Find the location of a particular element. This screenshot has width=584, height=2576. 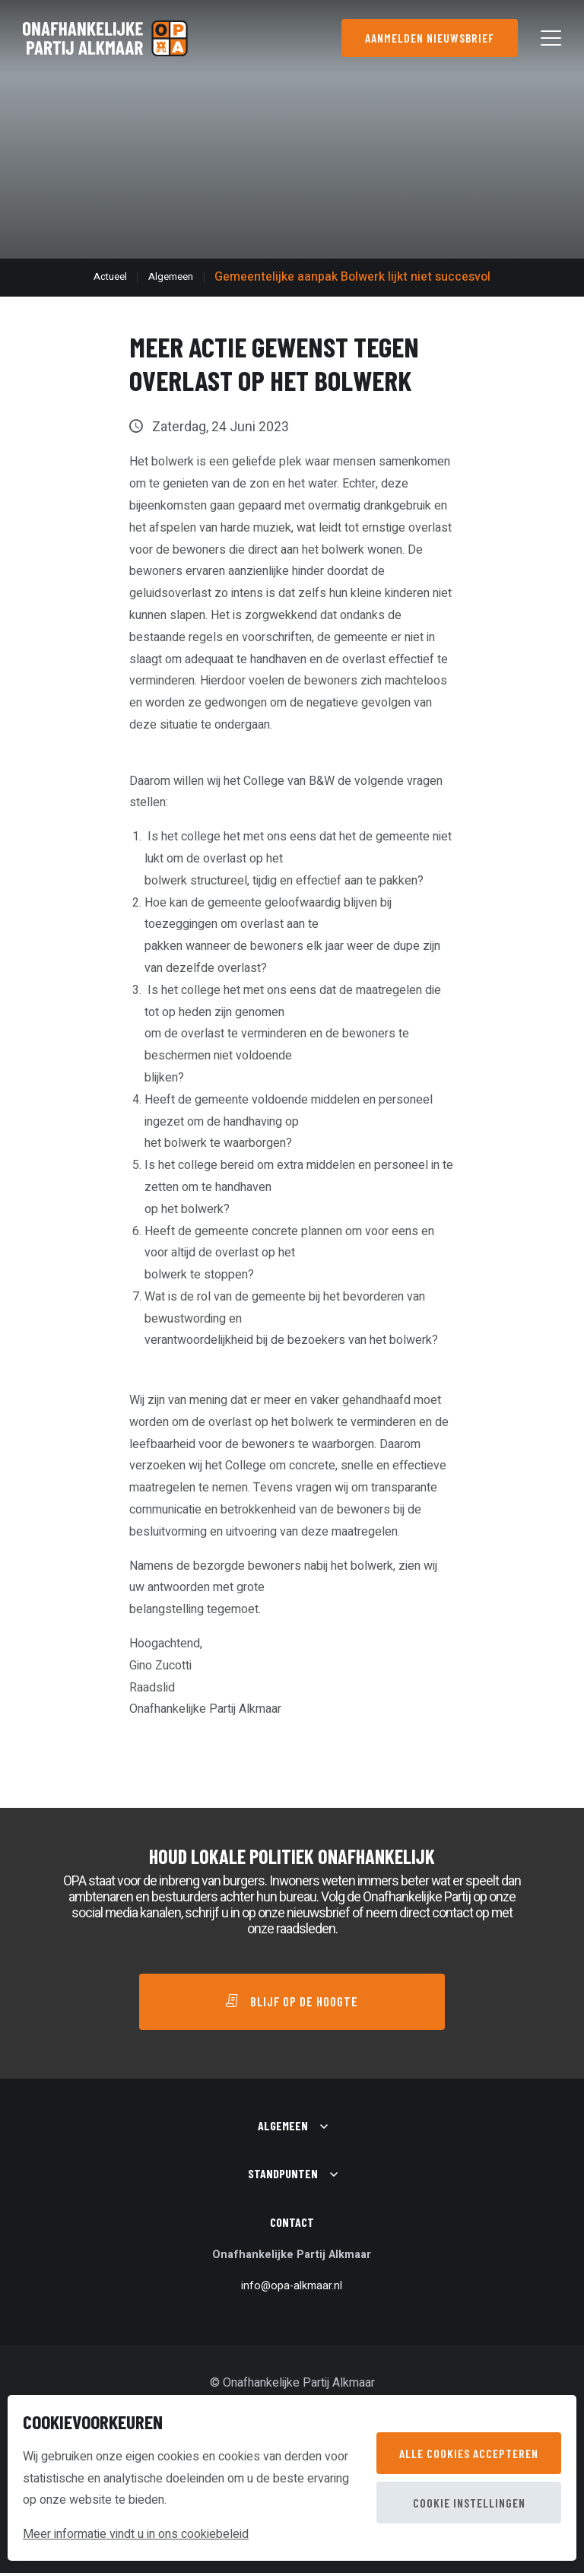

Aanmelden nieuwsbrief is located at coordinates (427, 37).